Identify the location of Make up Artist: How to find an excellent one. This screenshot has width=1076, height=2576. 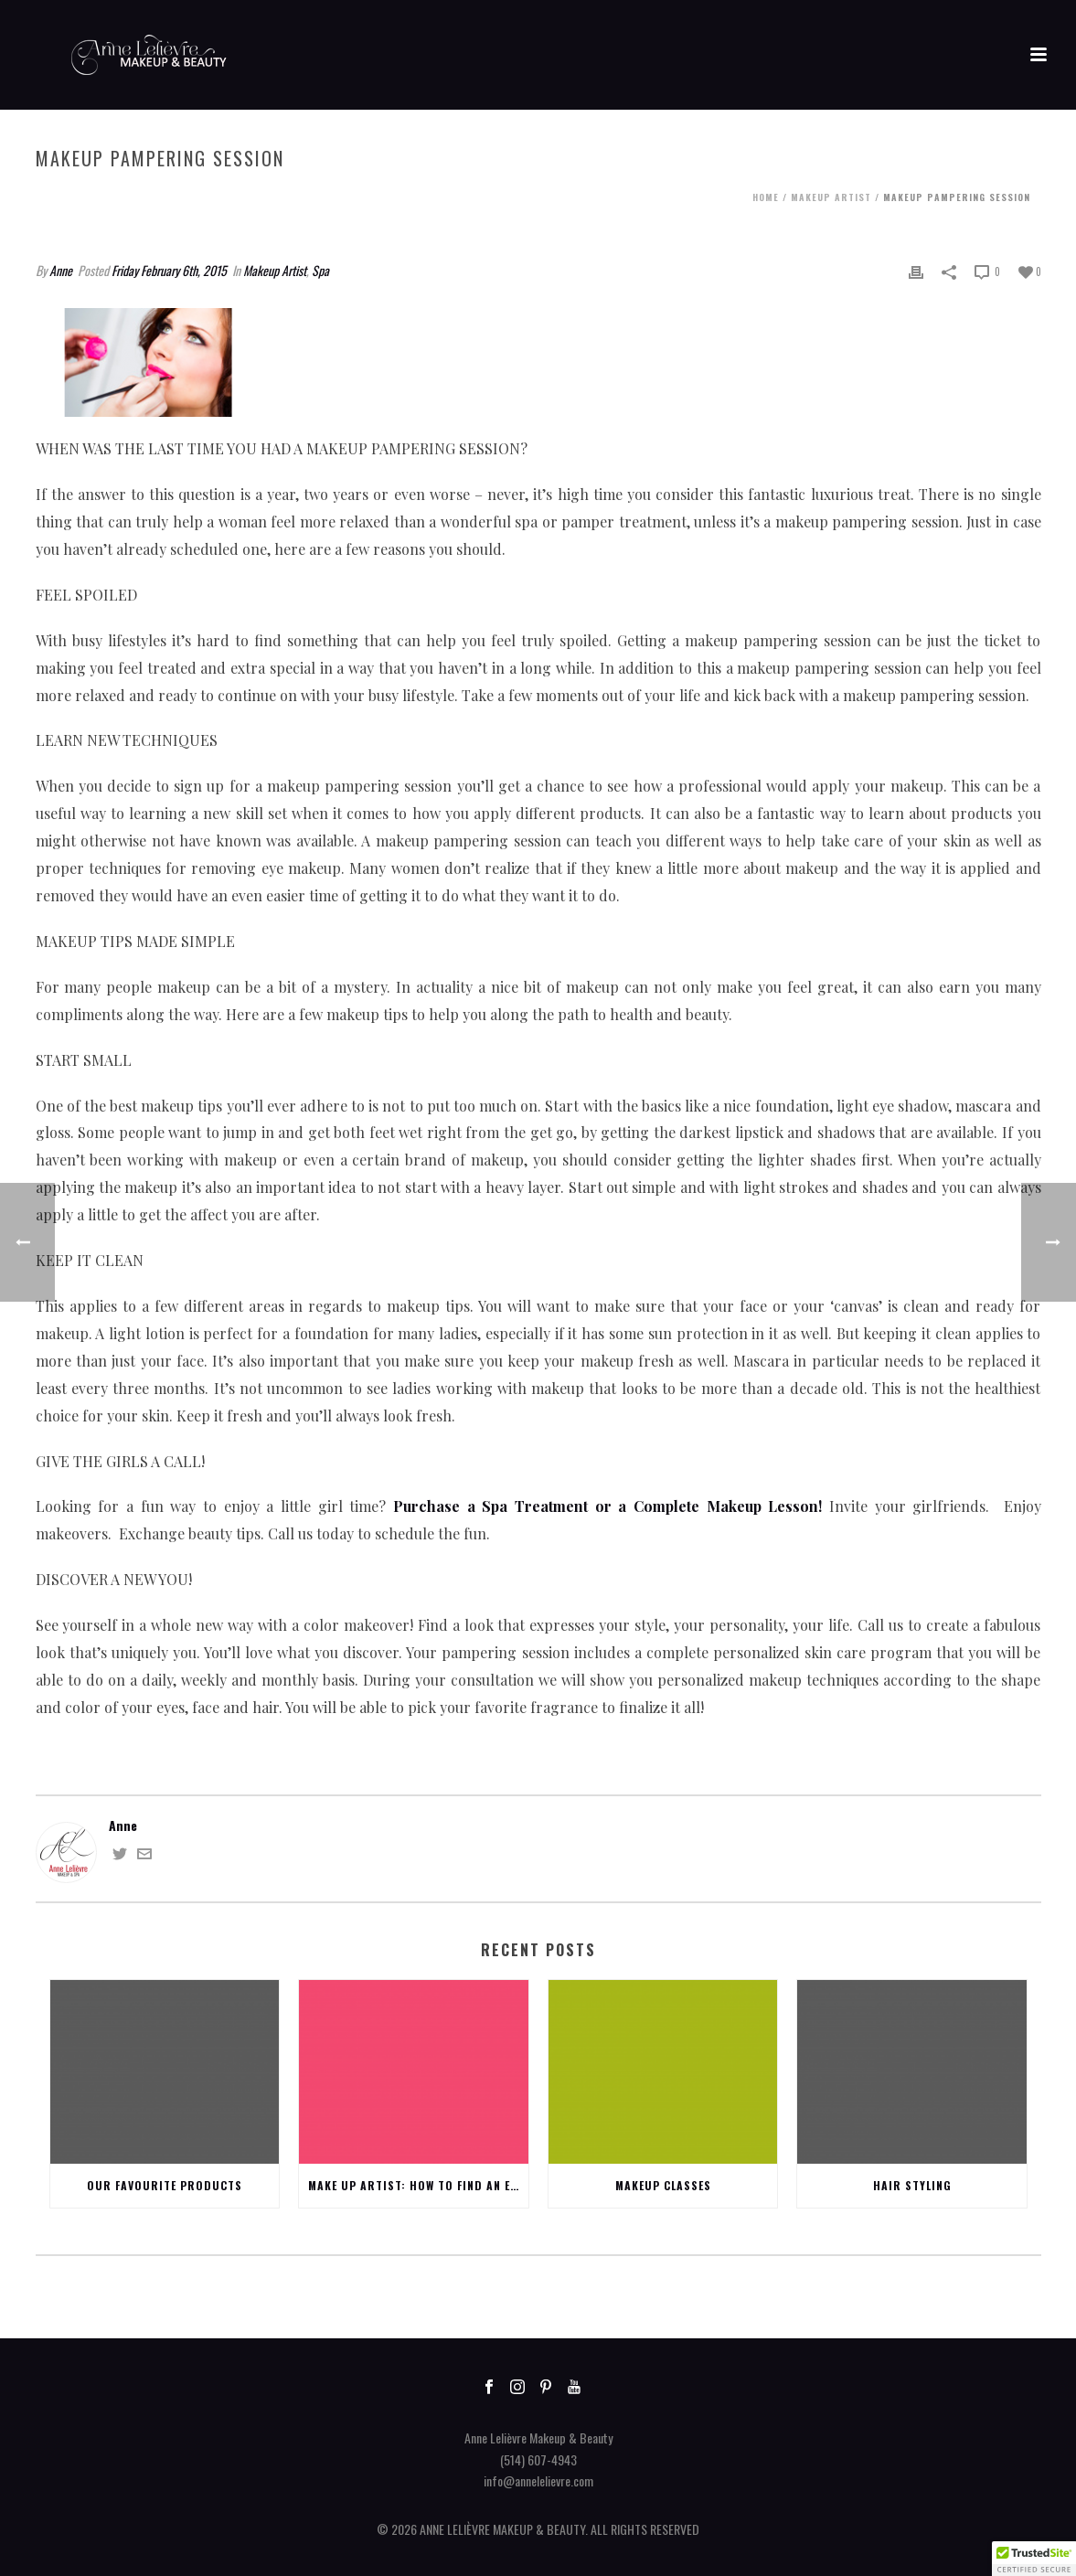
(418, 2185).